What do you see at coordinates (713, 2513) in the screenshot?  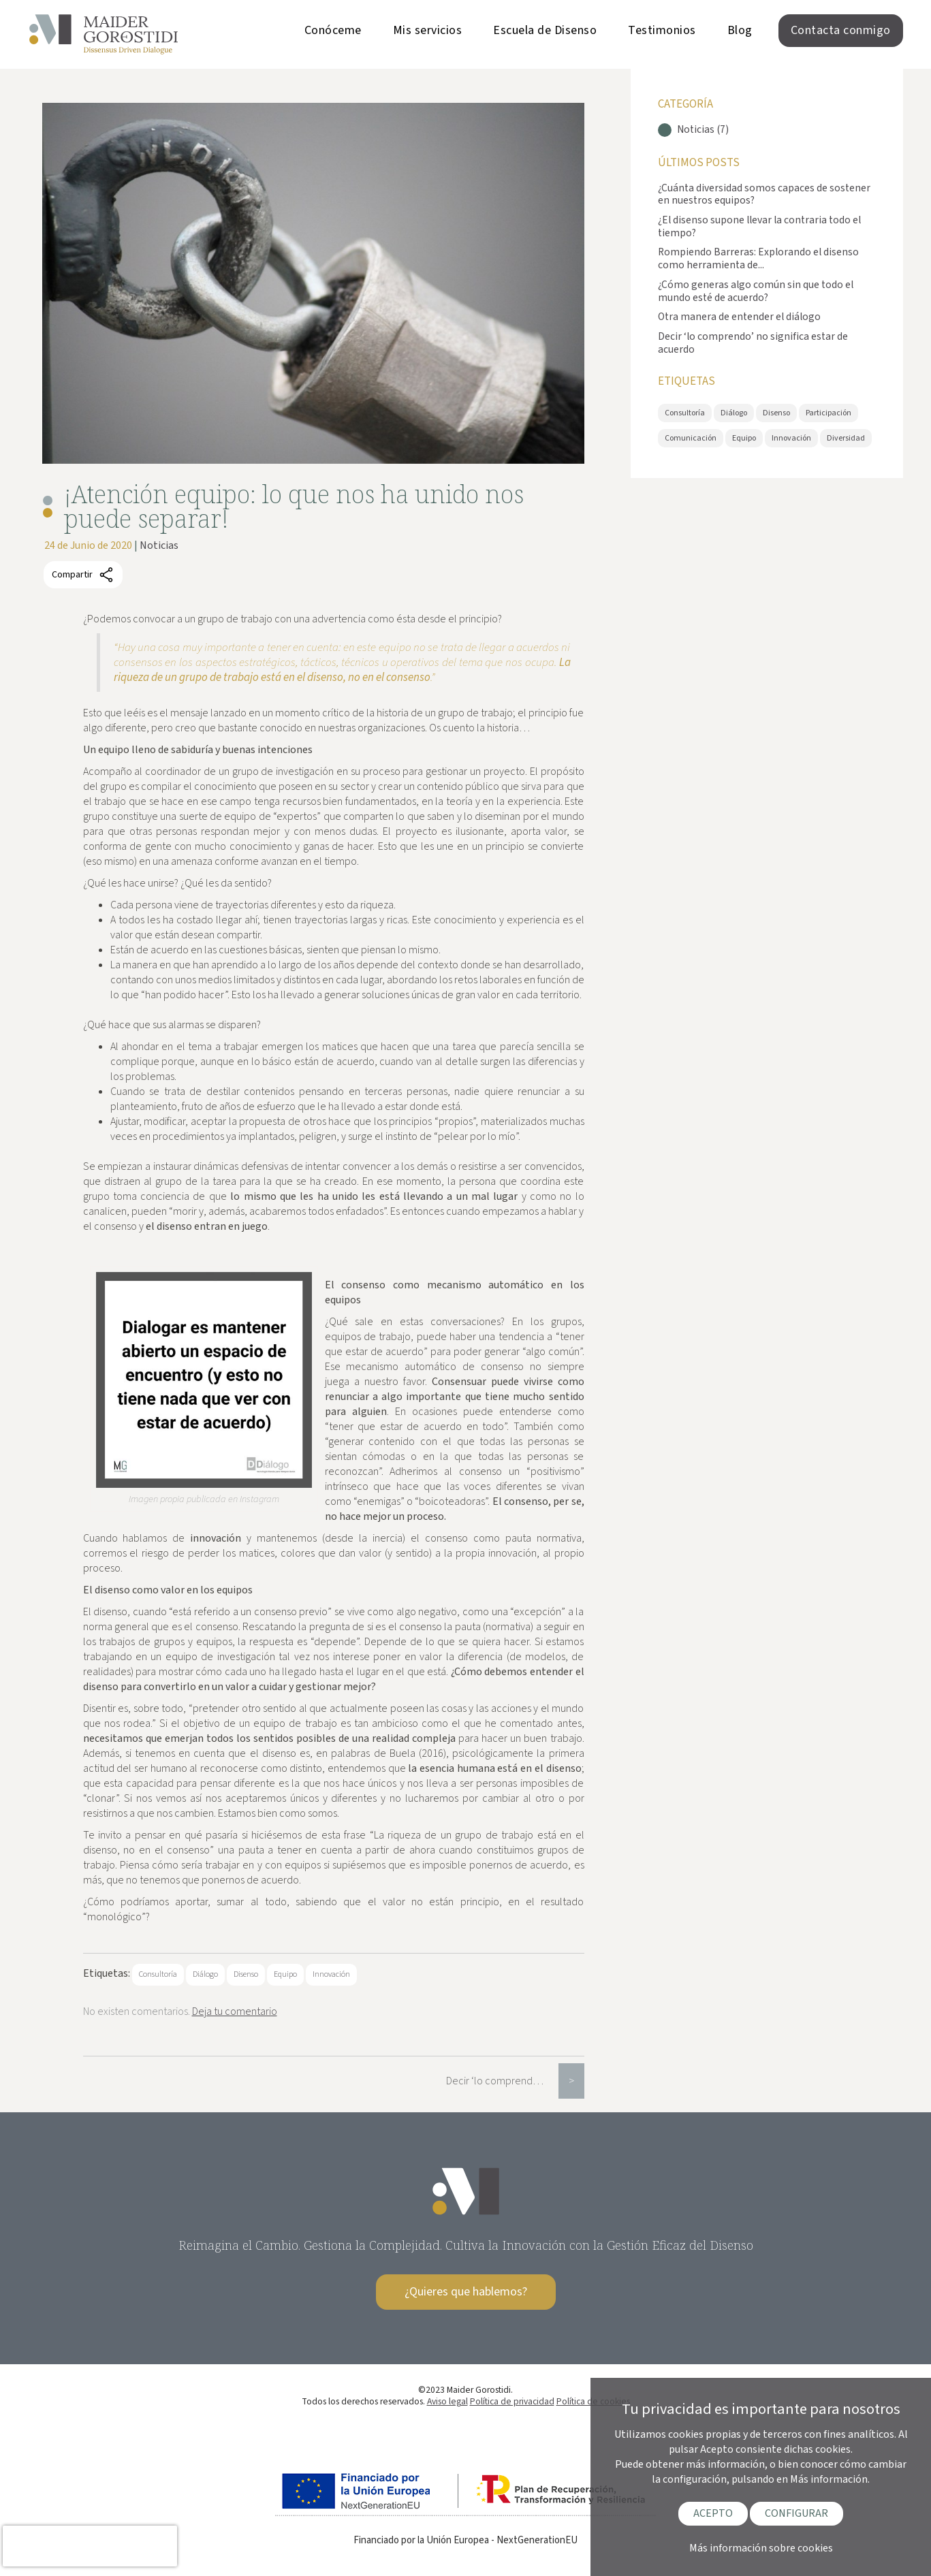 I see `ACEPTO` at bounding box center [713, 2513].